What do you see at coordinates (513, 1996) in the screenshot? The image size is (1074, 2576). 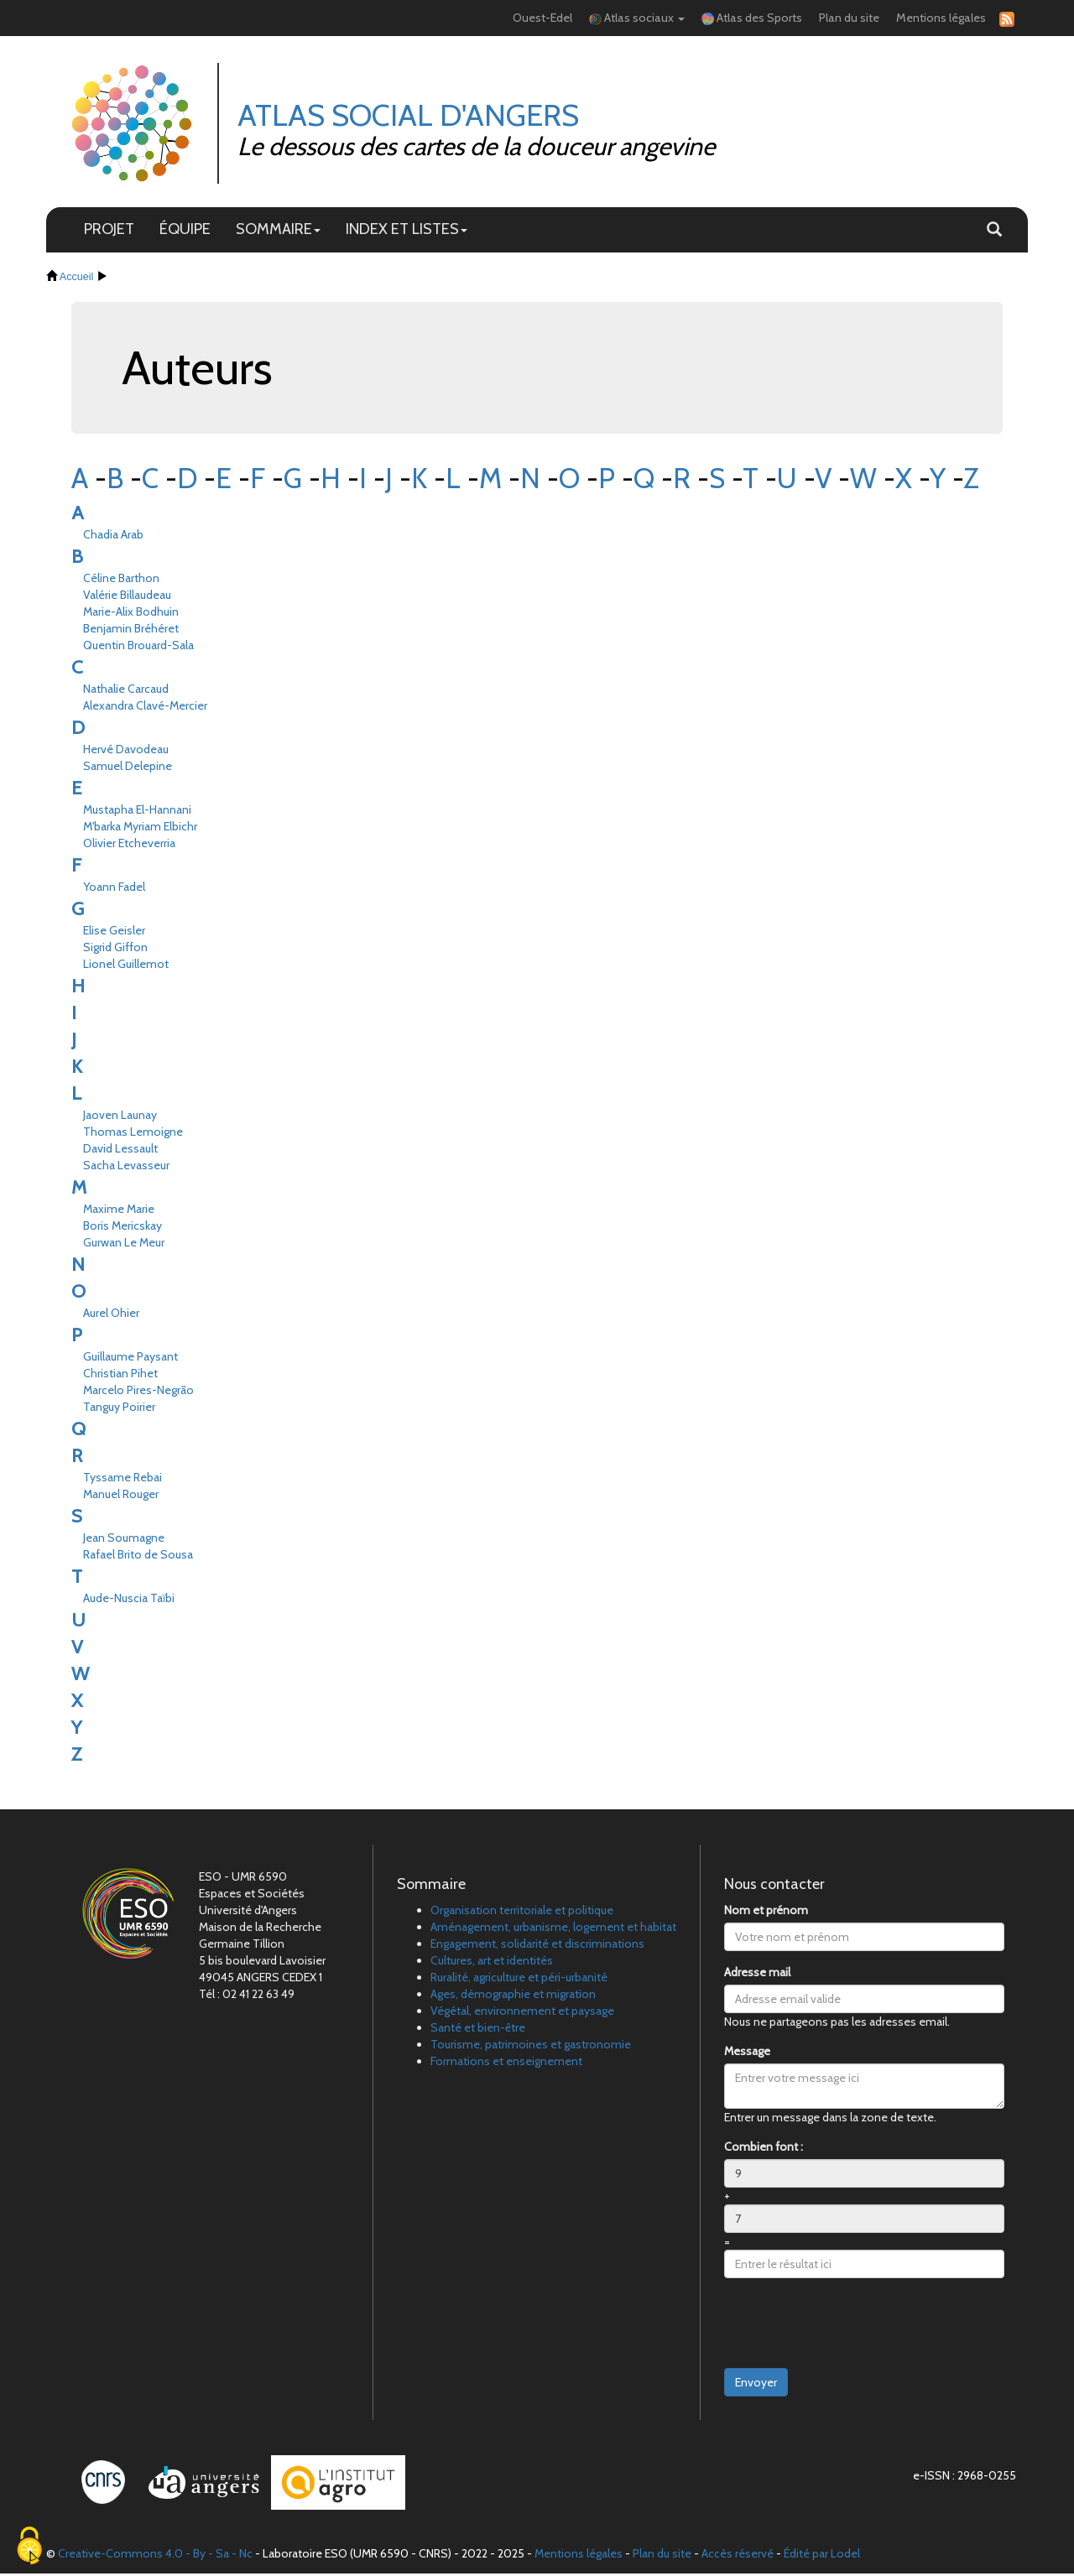 I see `Ages, démographie et migration` at bounding box center [513, 1996].